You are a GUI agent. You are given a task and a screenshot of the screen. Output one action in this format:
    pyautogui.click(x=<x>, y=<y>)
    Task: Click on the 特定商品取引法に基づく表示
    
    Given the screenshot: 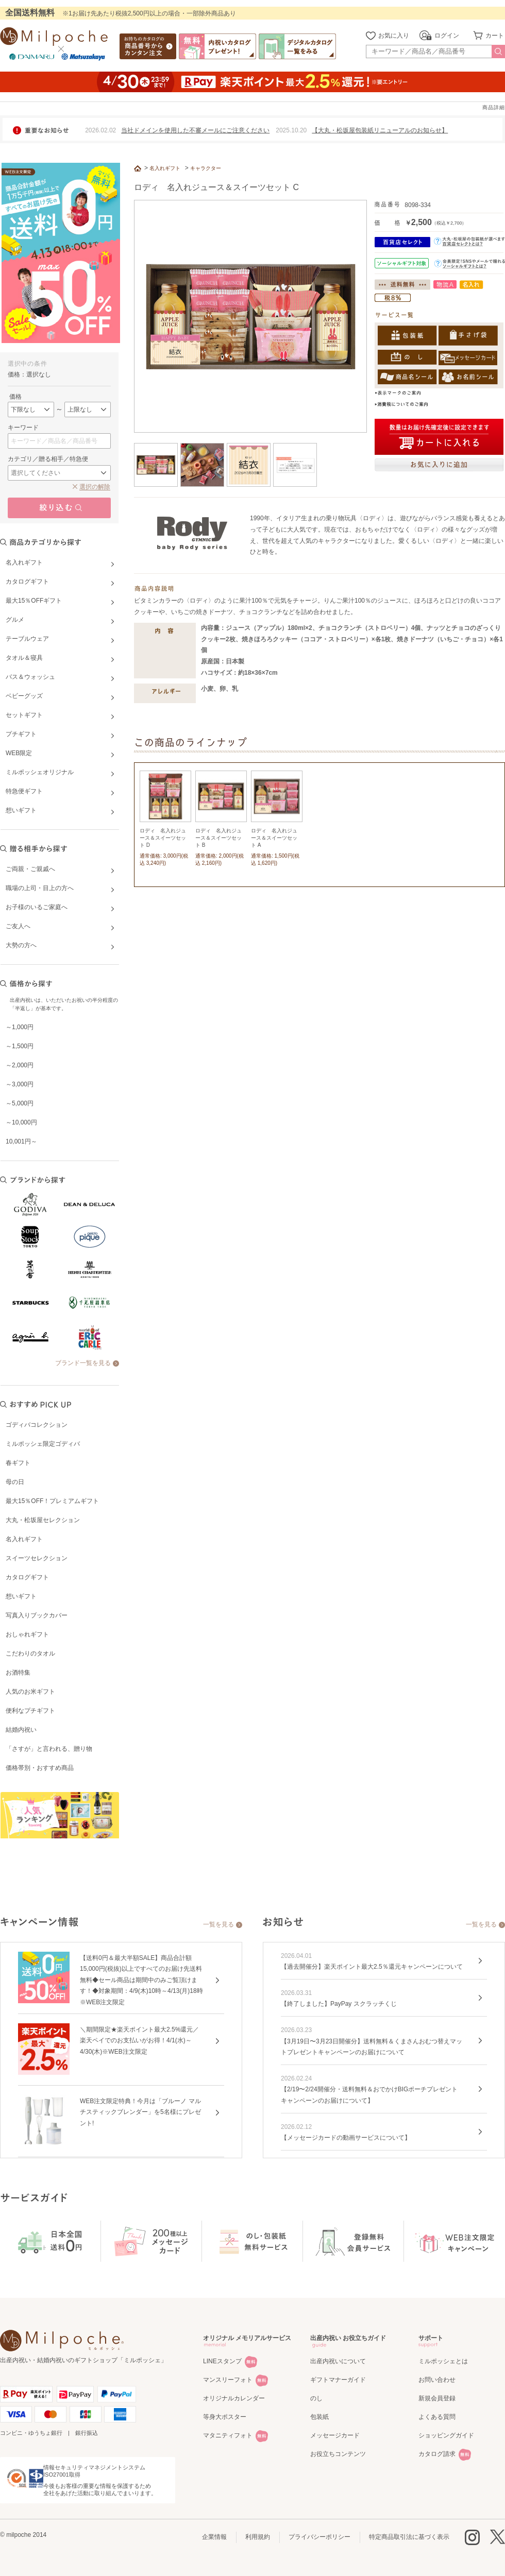 What is the action you would take?
    pyautogui.click(x=409, y=2536)
    